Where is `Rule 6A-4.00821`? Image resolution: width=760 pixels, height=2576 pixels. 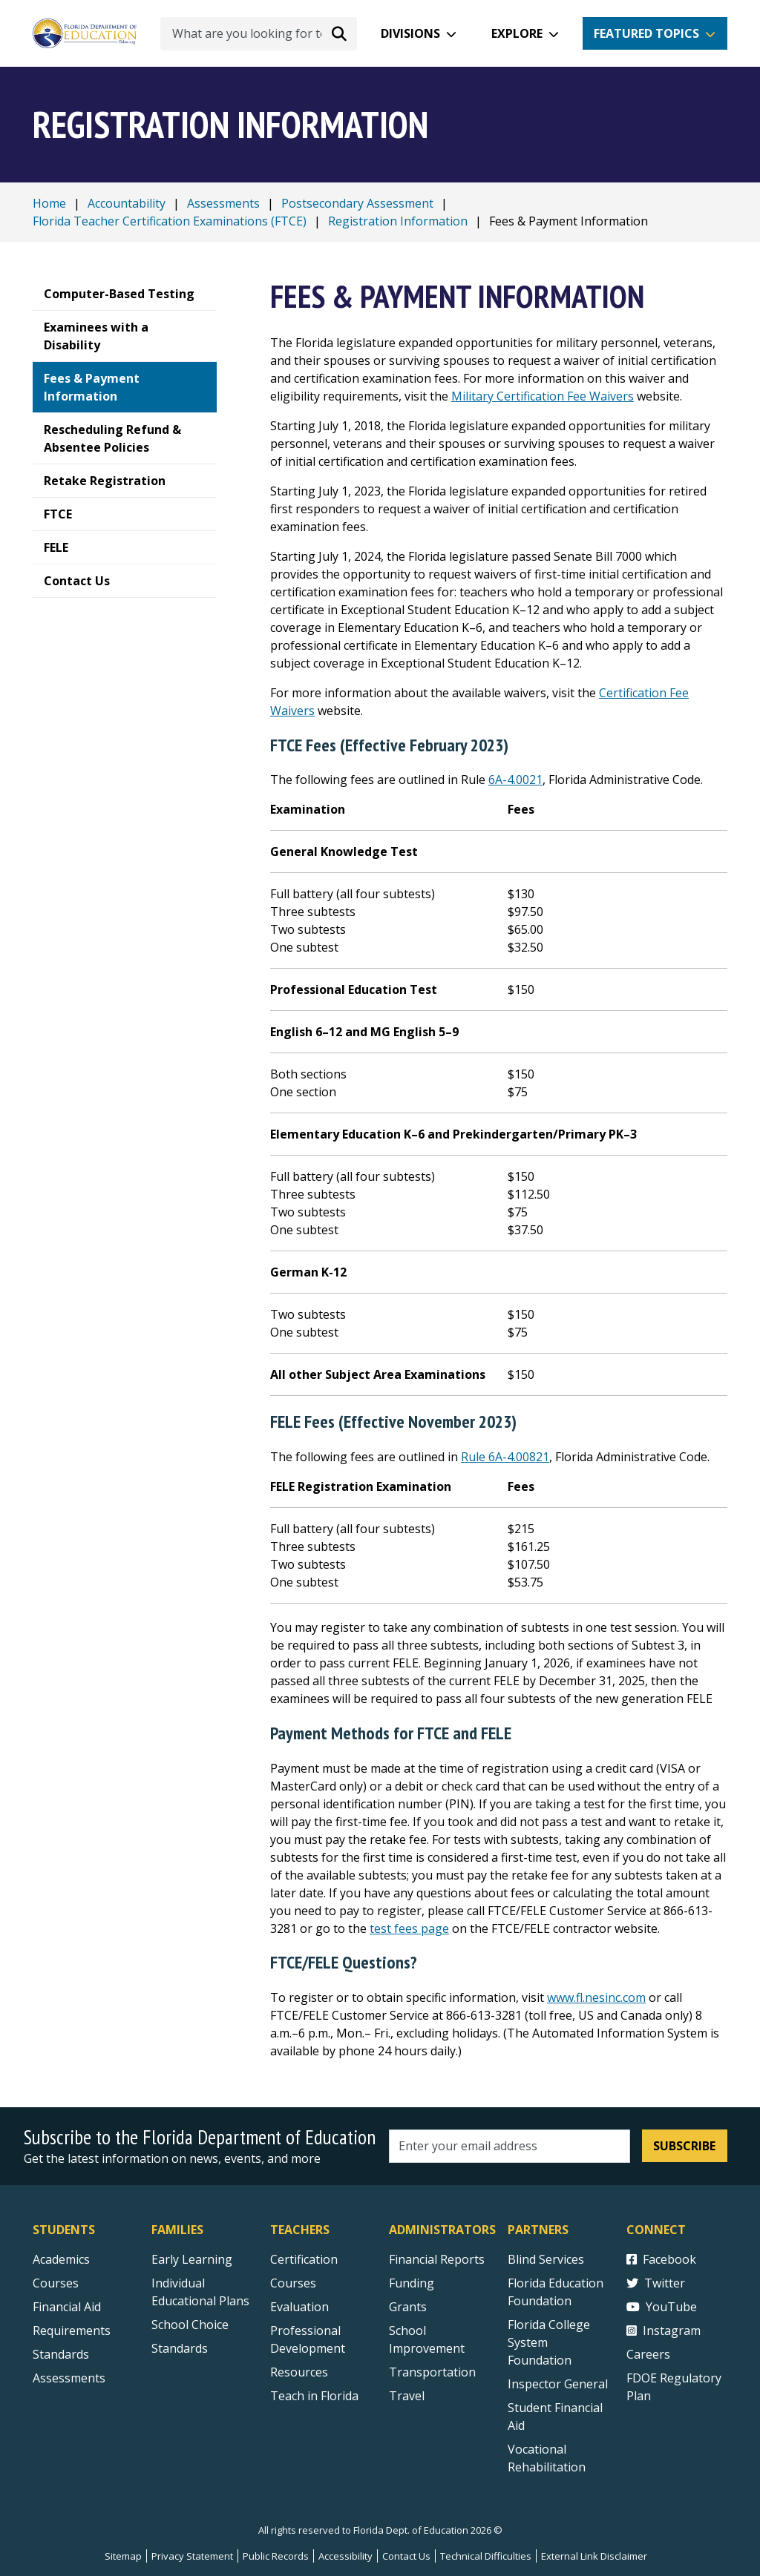 Rule 6A-4.00821 is located at coordinates (505, 1457).